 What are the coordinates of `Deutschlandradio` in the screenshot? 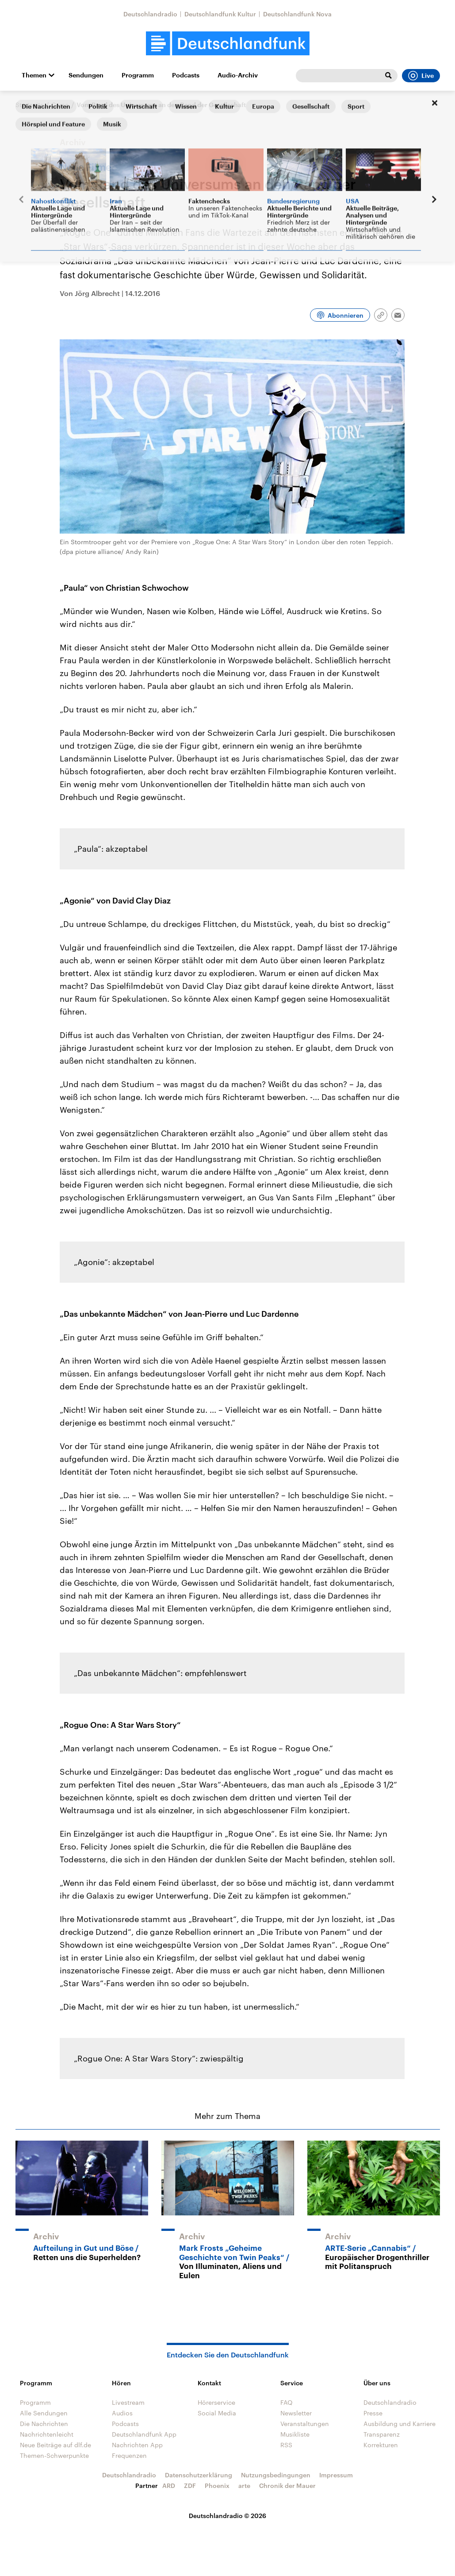 It's located at (150, 14).